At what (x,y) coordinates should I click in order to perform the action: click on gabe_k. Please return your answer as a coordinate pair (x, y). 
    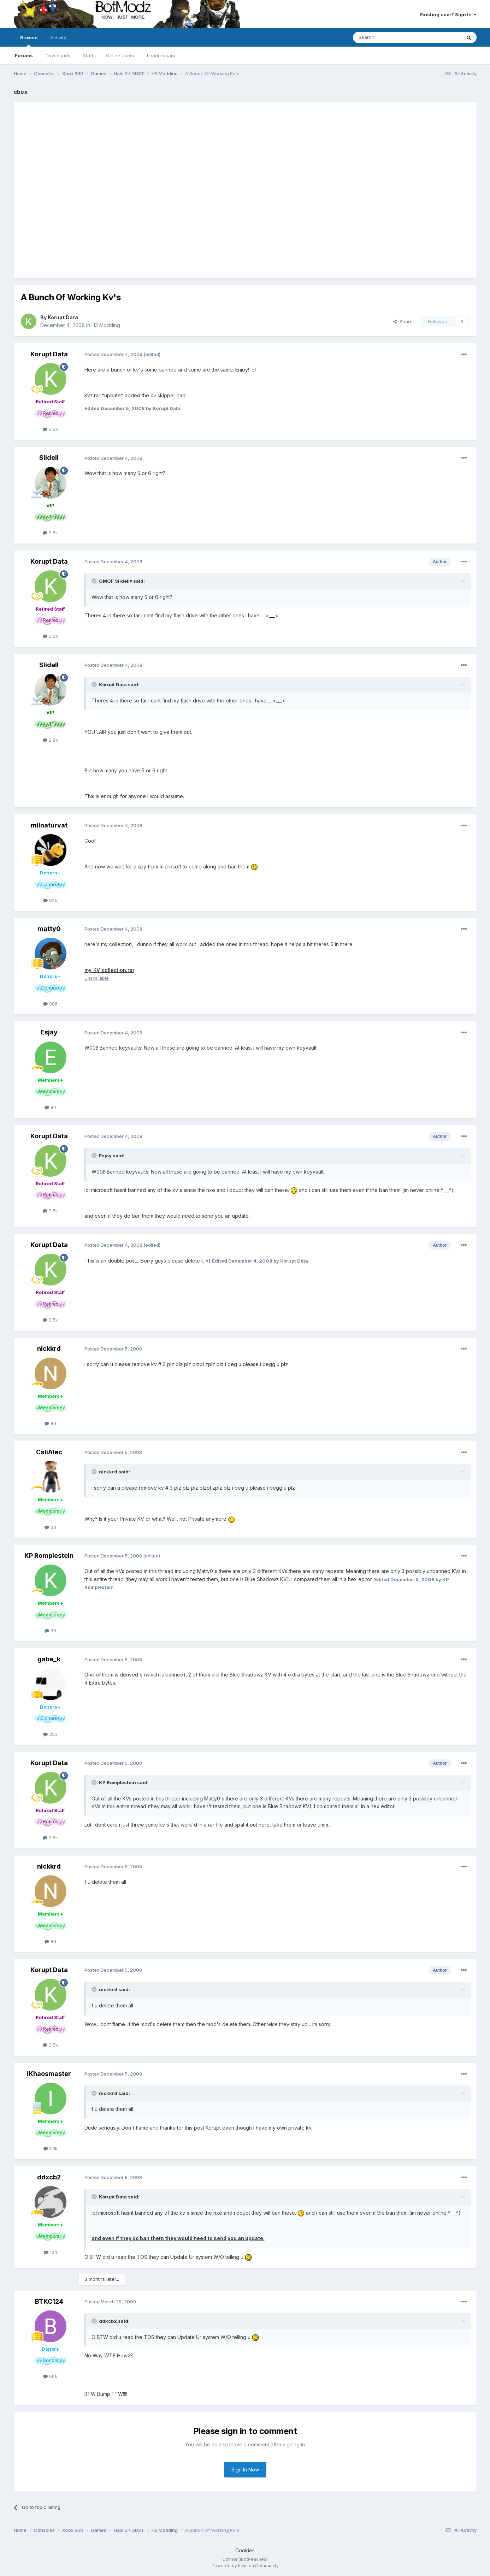
    Looking at the image, I should click on (48, 1659).